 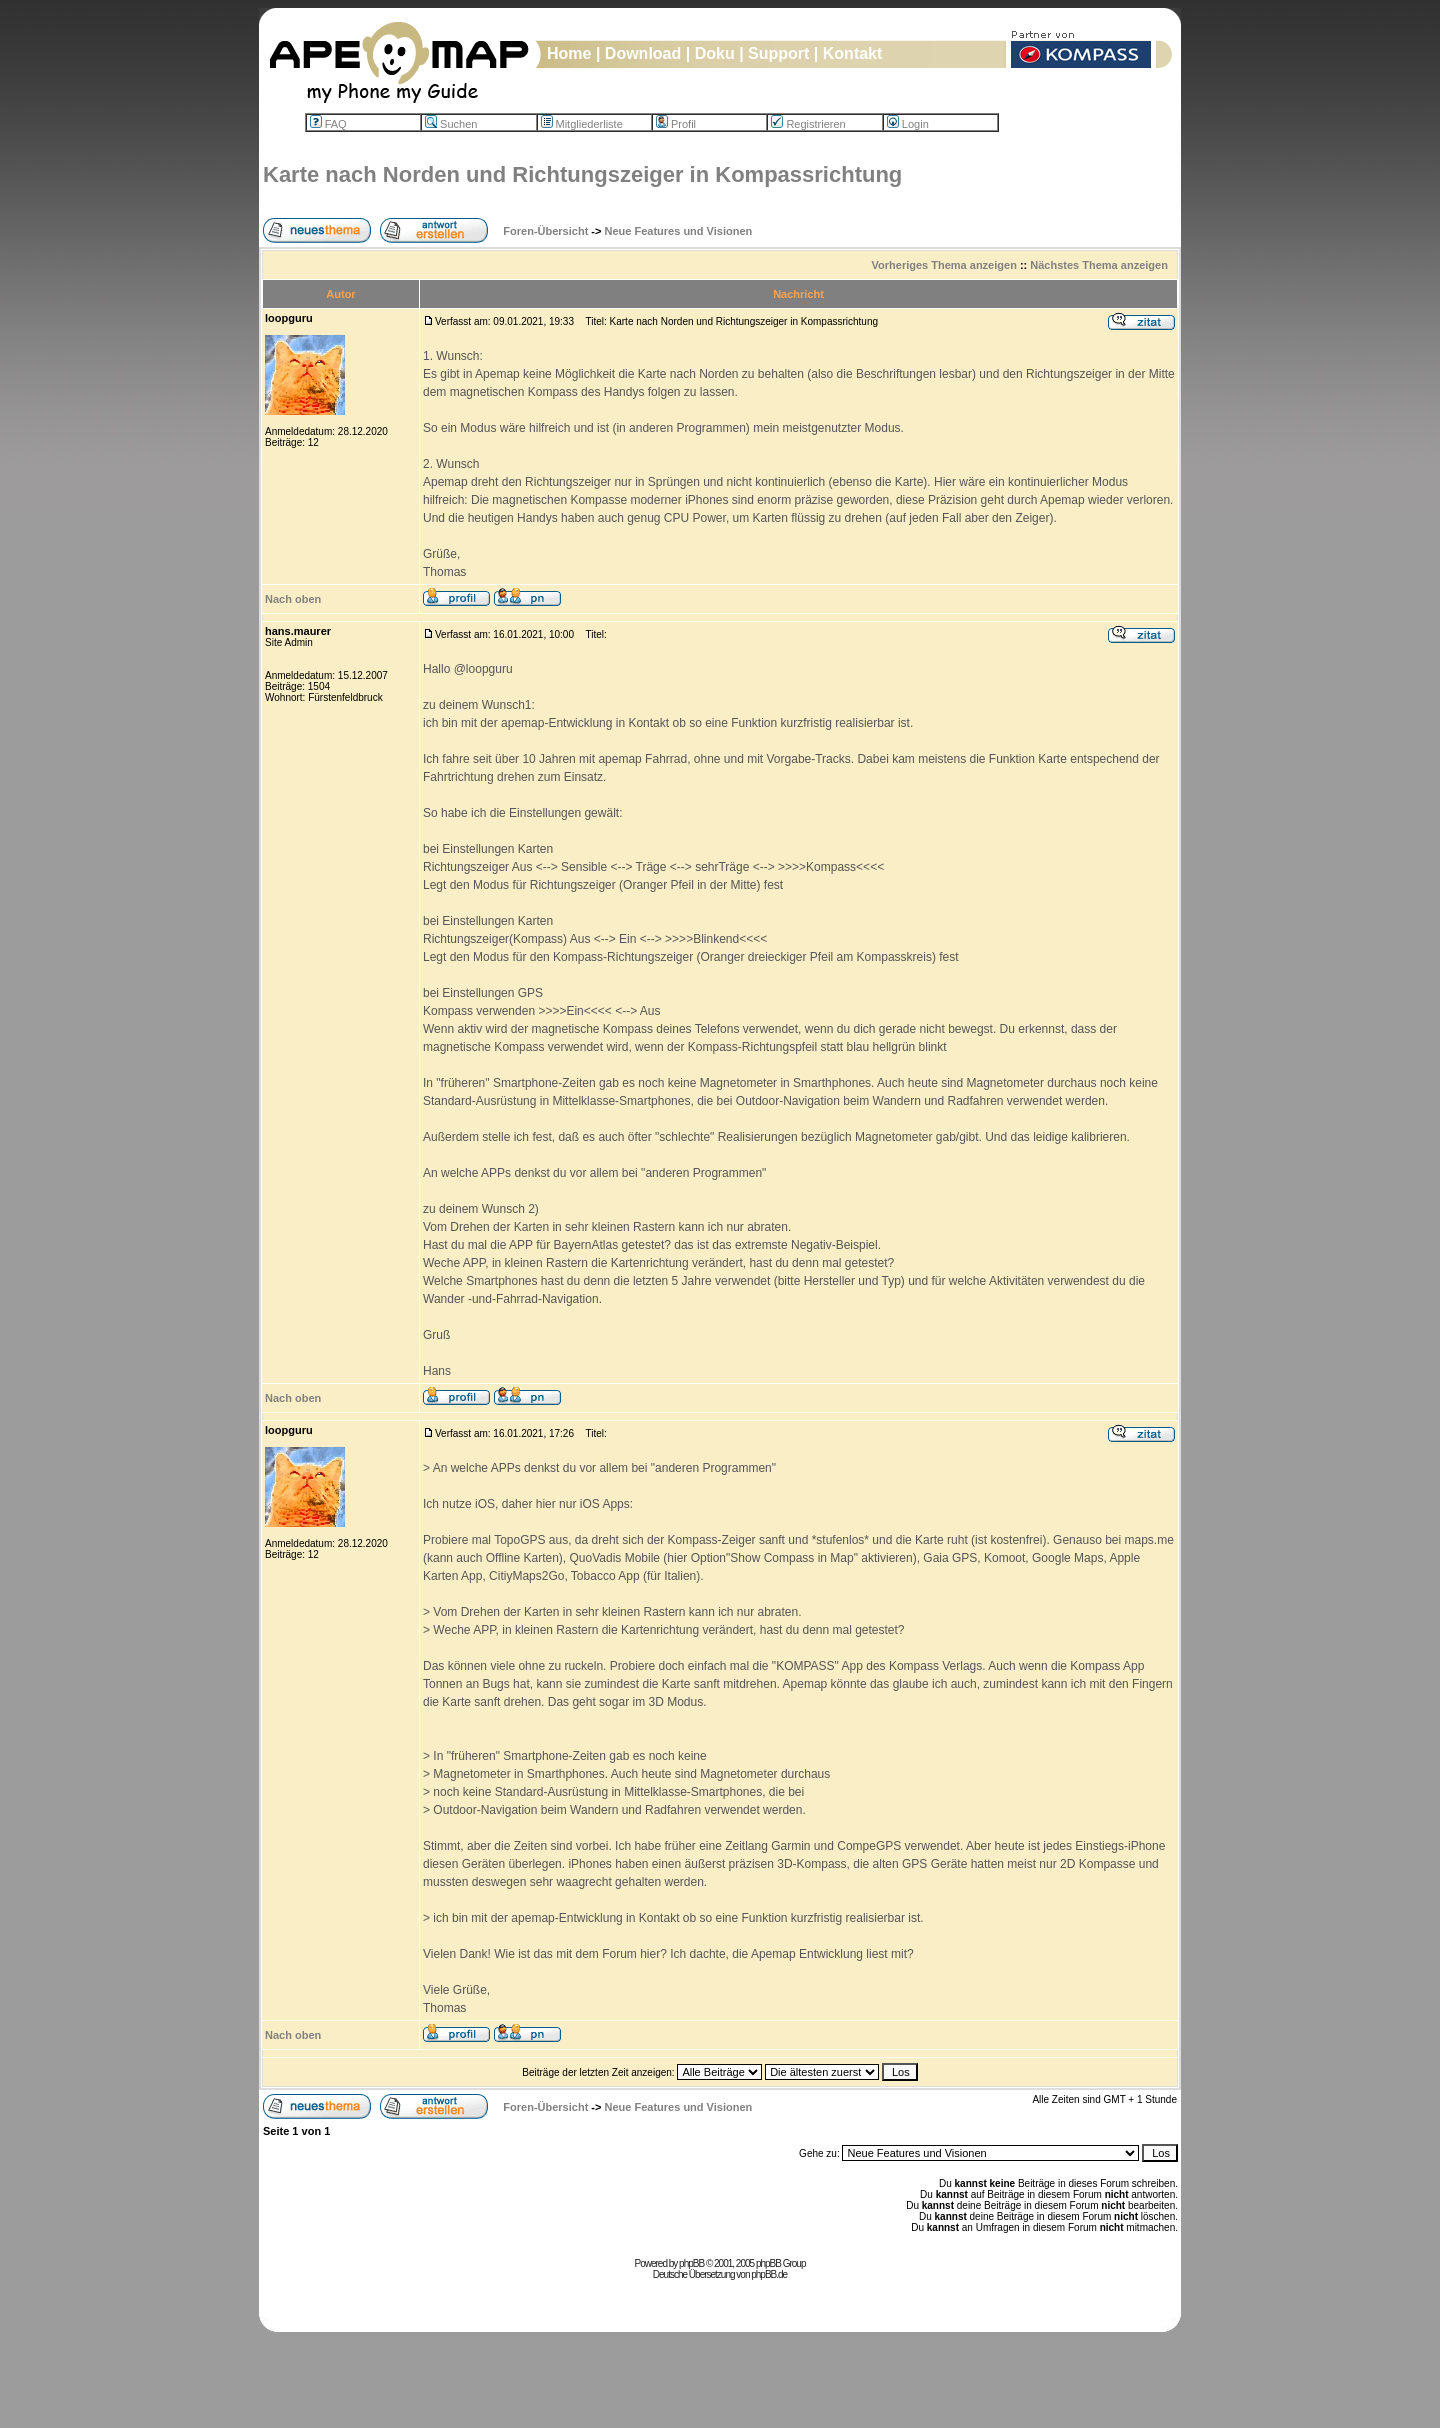 I want to click on Support, so click(x=778, y=53).